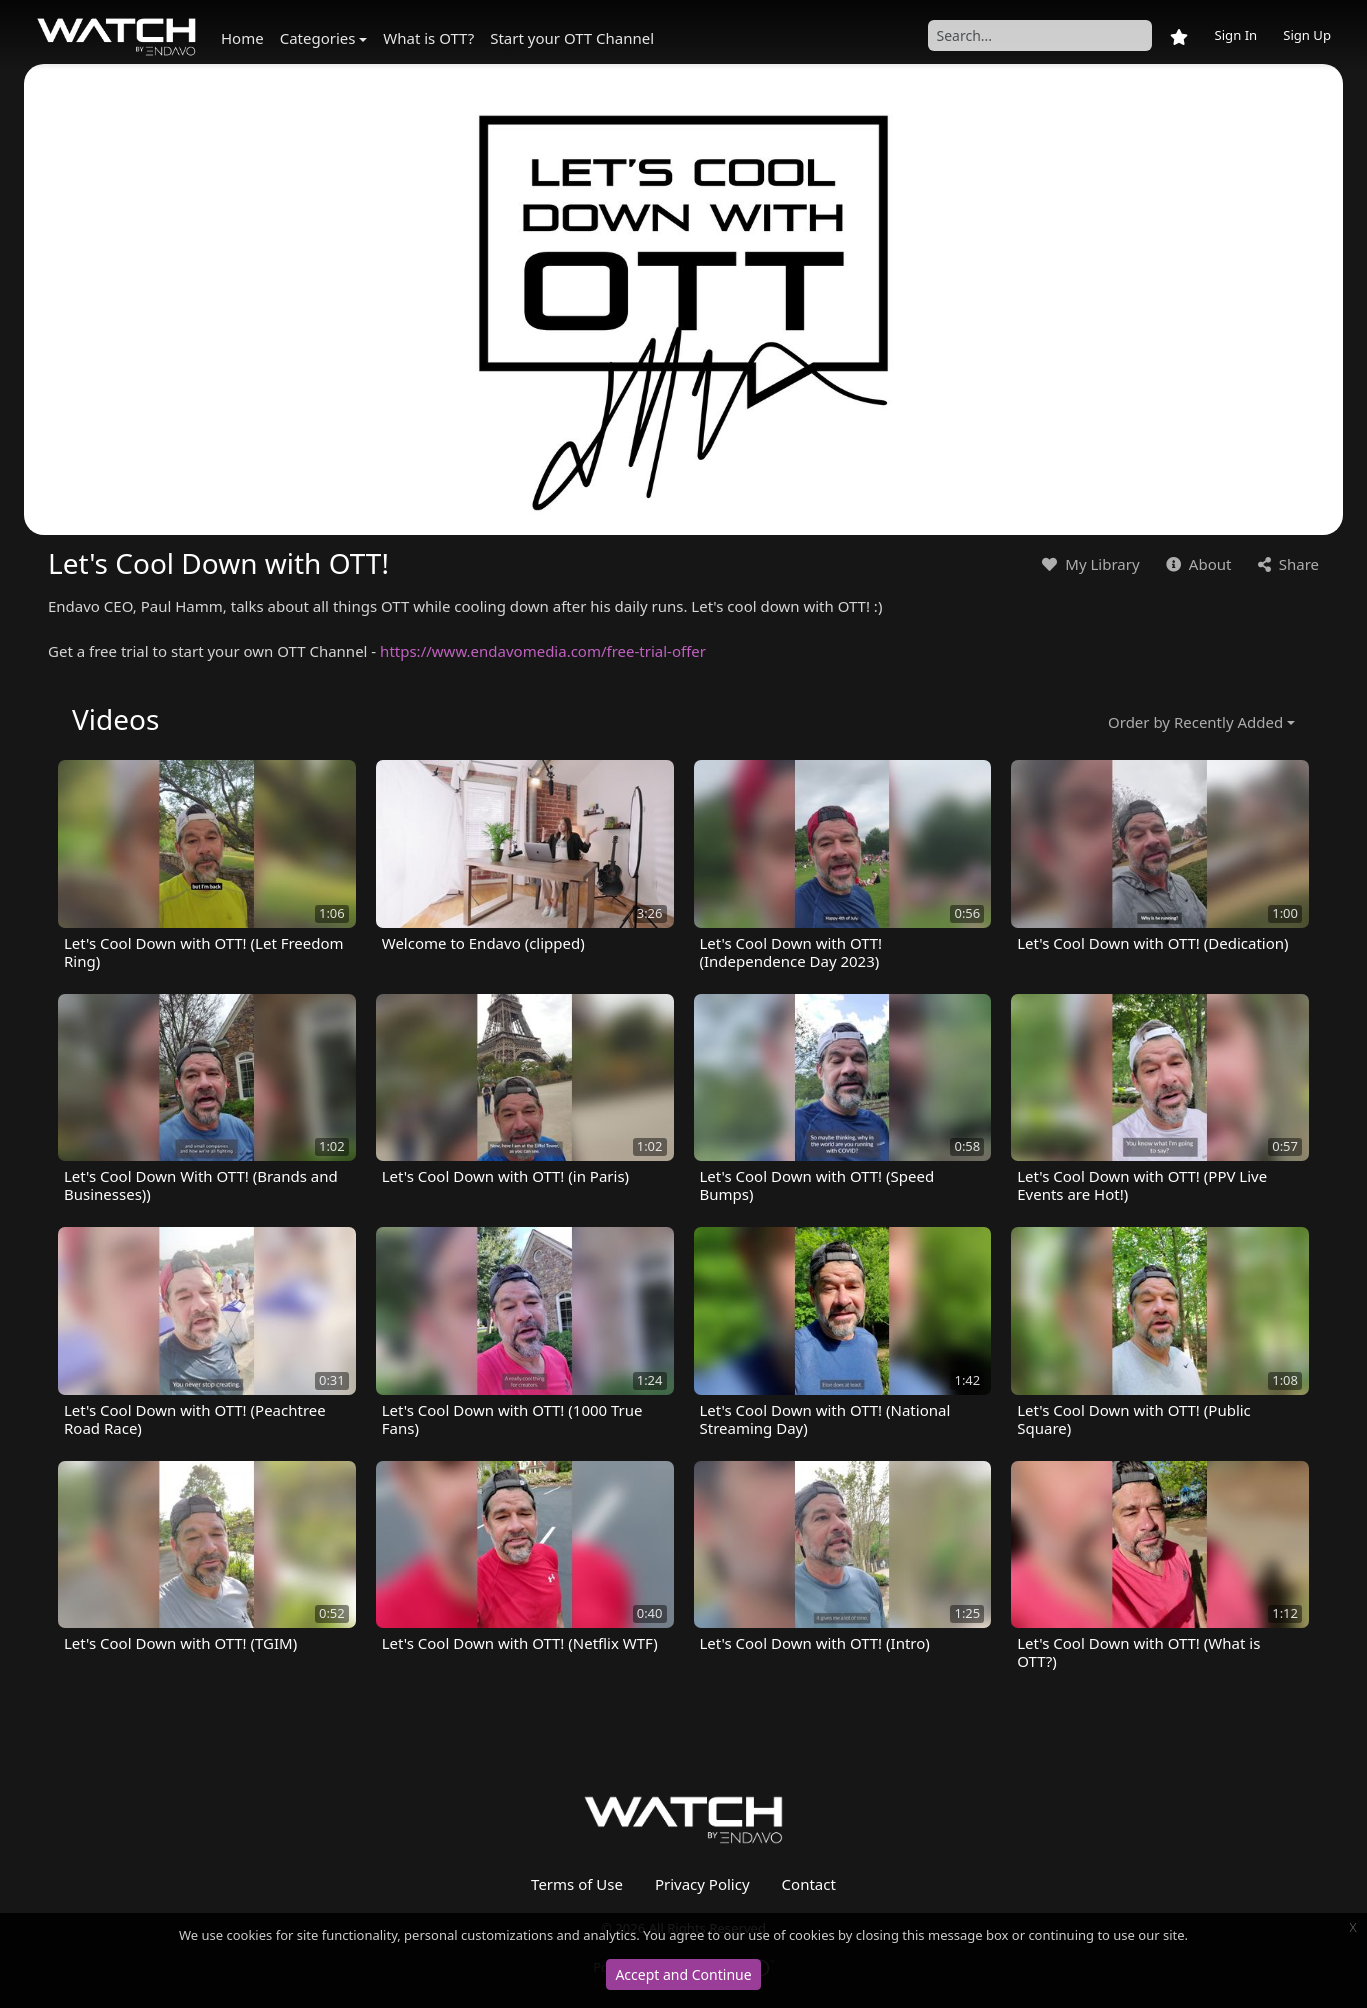 The width and height of the screenshot is (1367, 2008). What do you see at coordinates (1196, 564) in the screenshot?
I see `About` at bounding box center [1196, 564].